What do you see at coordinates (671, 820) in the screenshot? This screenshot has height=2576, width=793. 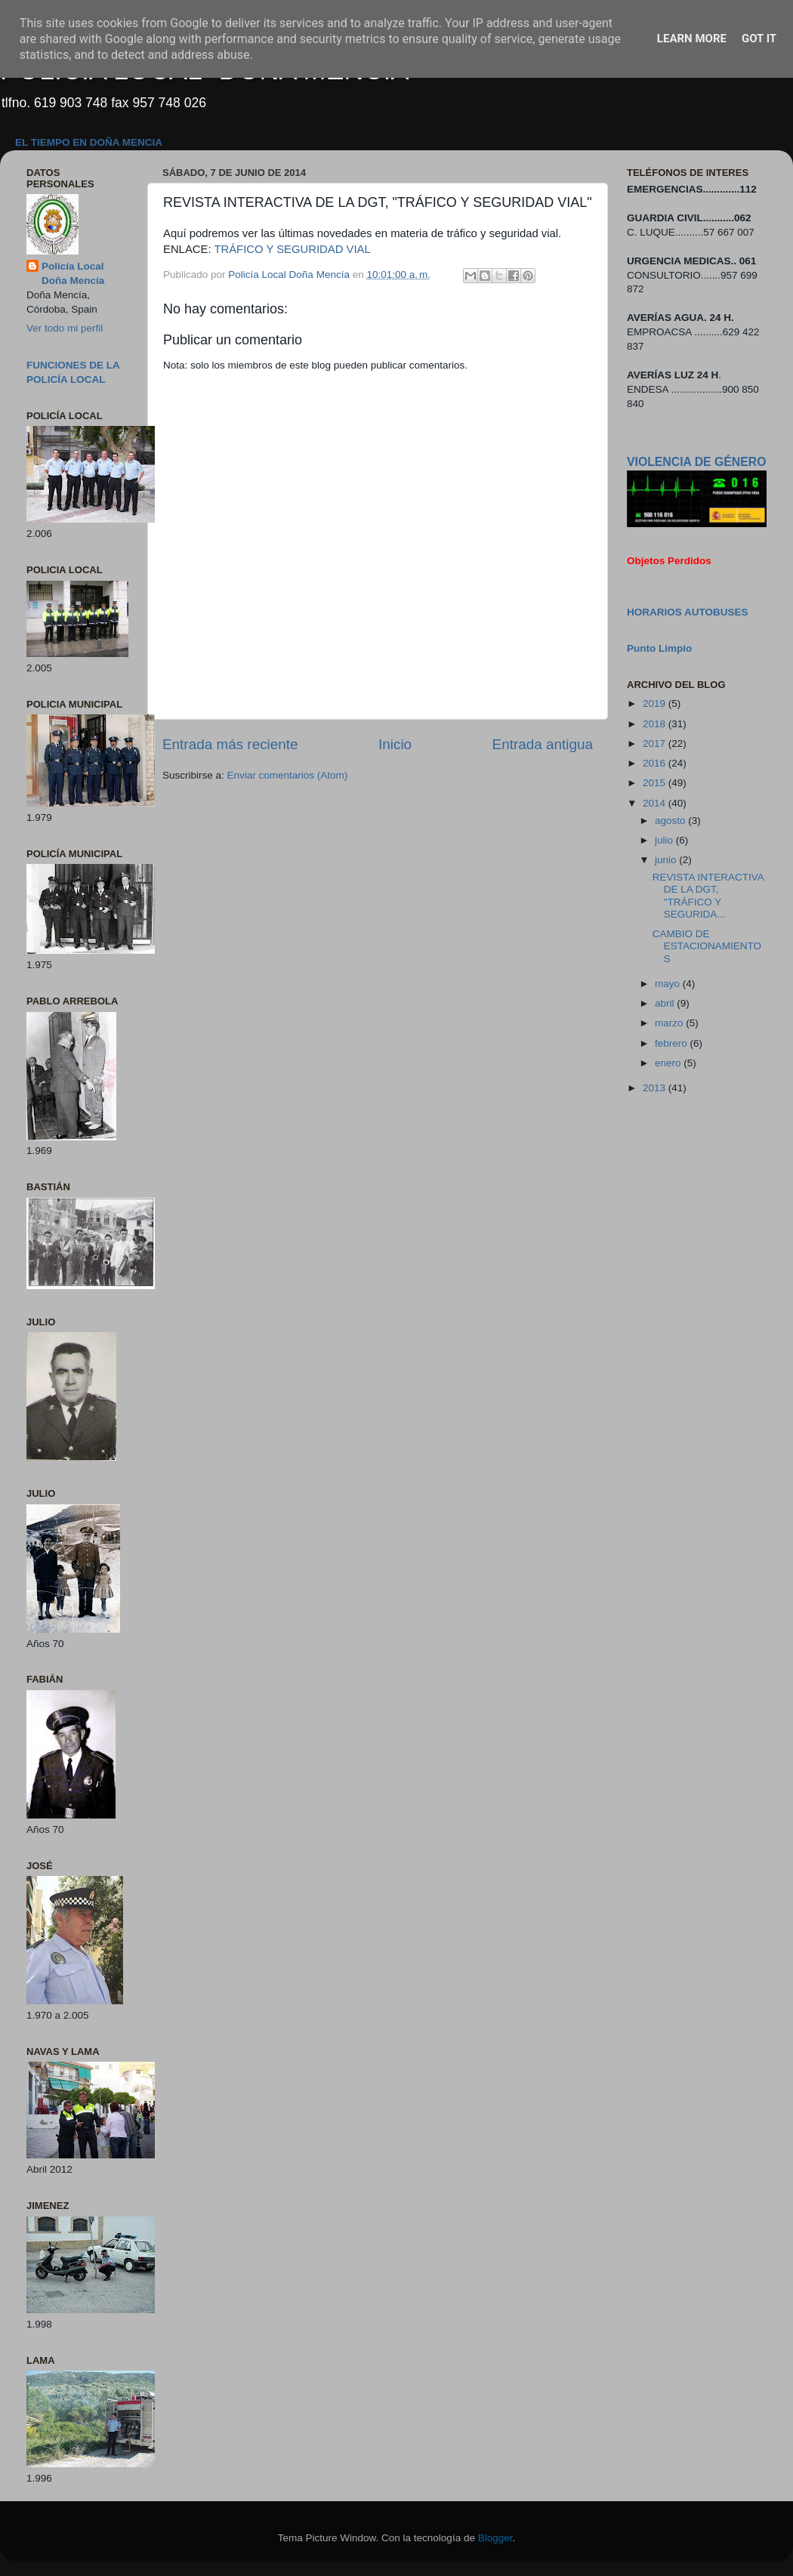 I see `agosto` at bounding box center [671, 820].